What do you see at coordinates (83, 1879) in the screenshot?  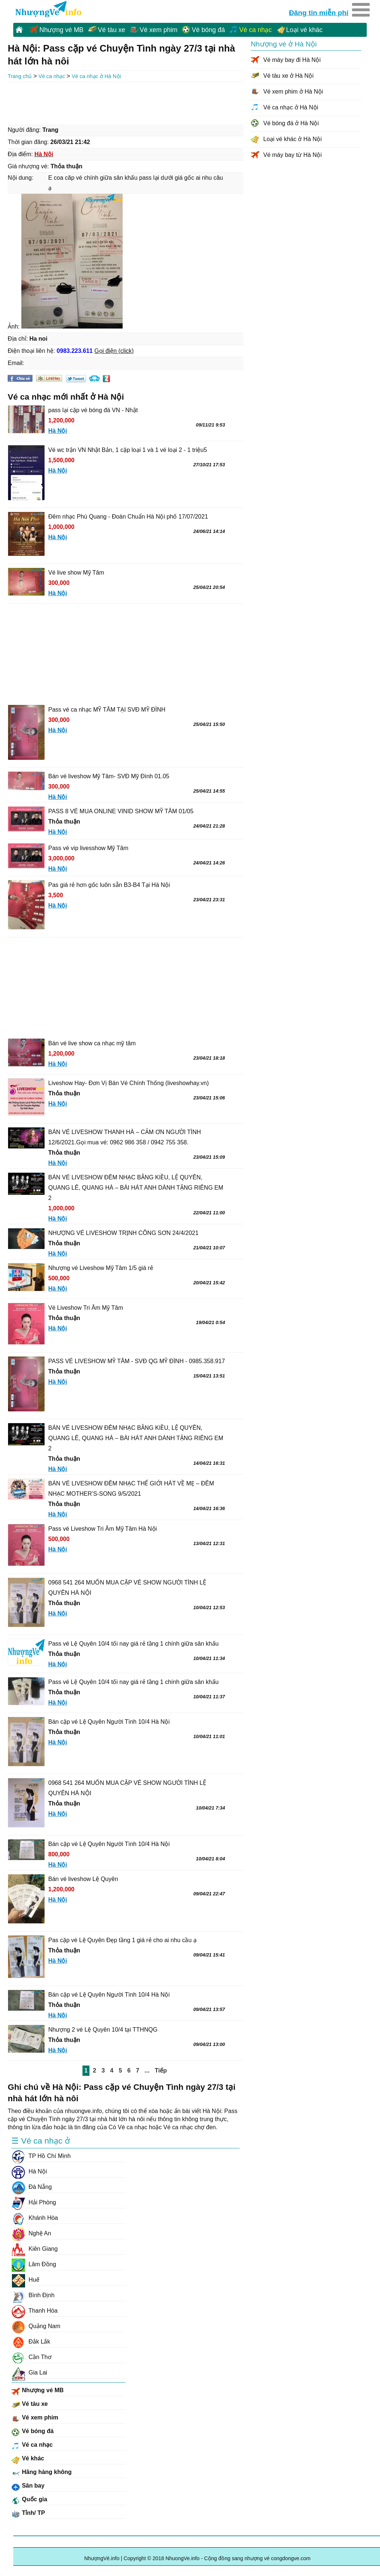 I see `Bán vé liveshow Lệ Quyên` at bounding box center [83, 1879].